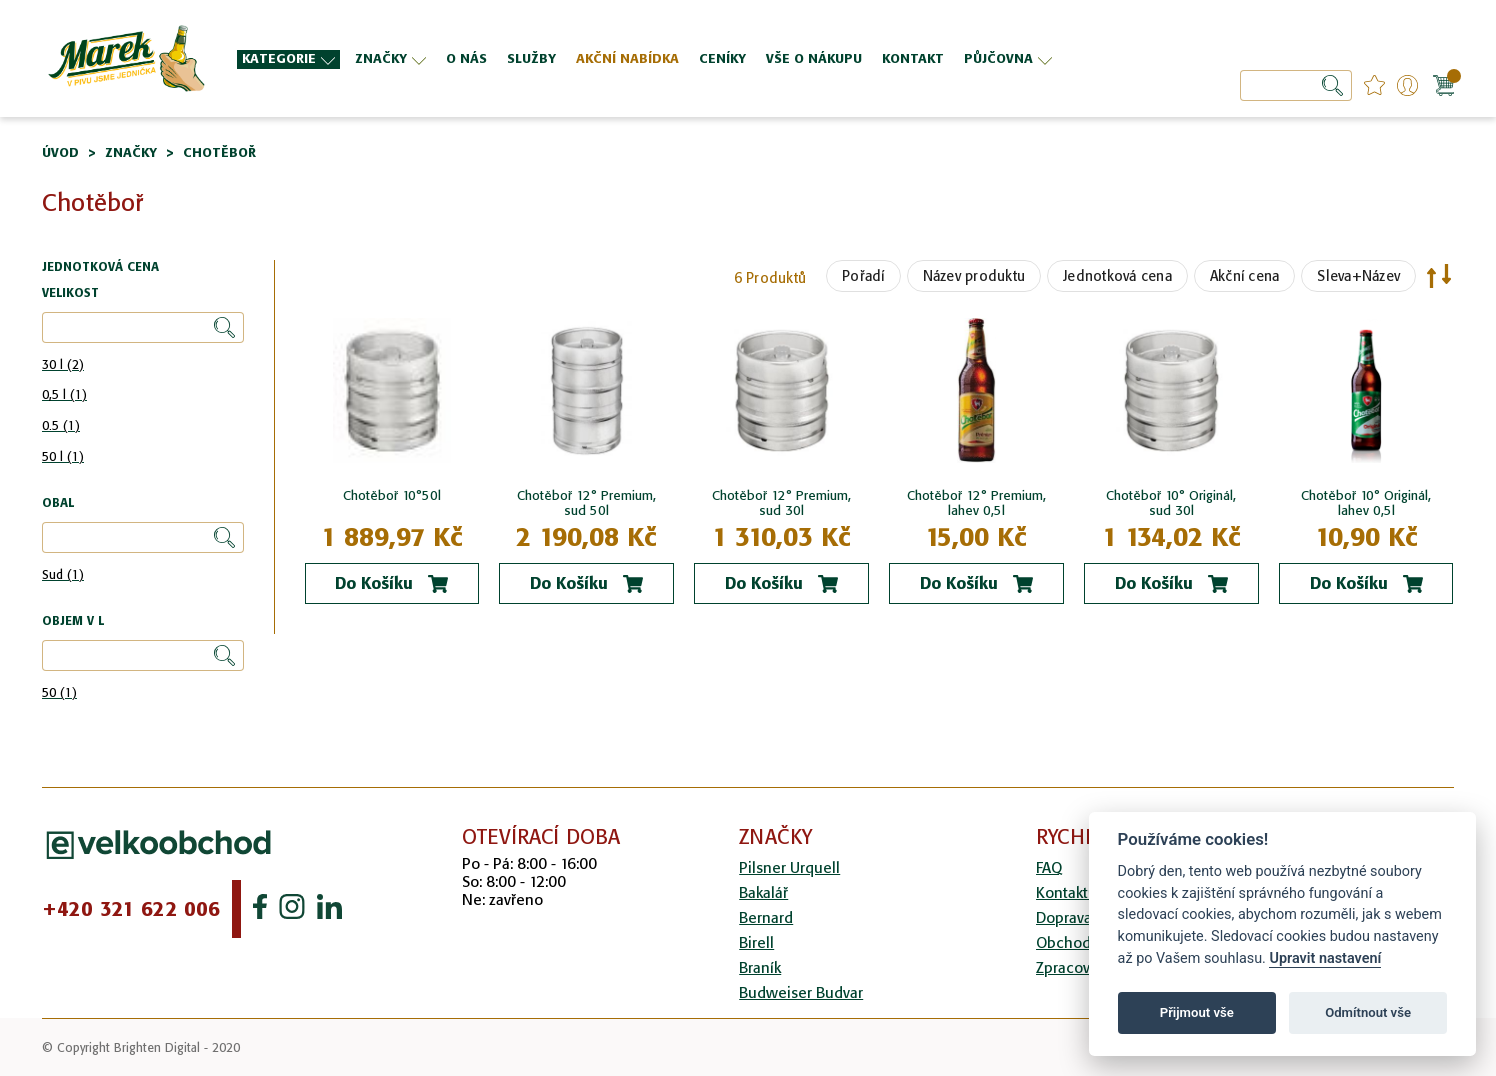  What do you see at coordinates (662, 58) in the screenshot?
I see `[menu]` at bounding box center [662, 58].